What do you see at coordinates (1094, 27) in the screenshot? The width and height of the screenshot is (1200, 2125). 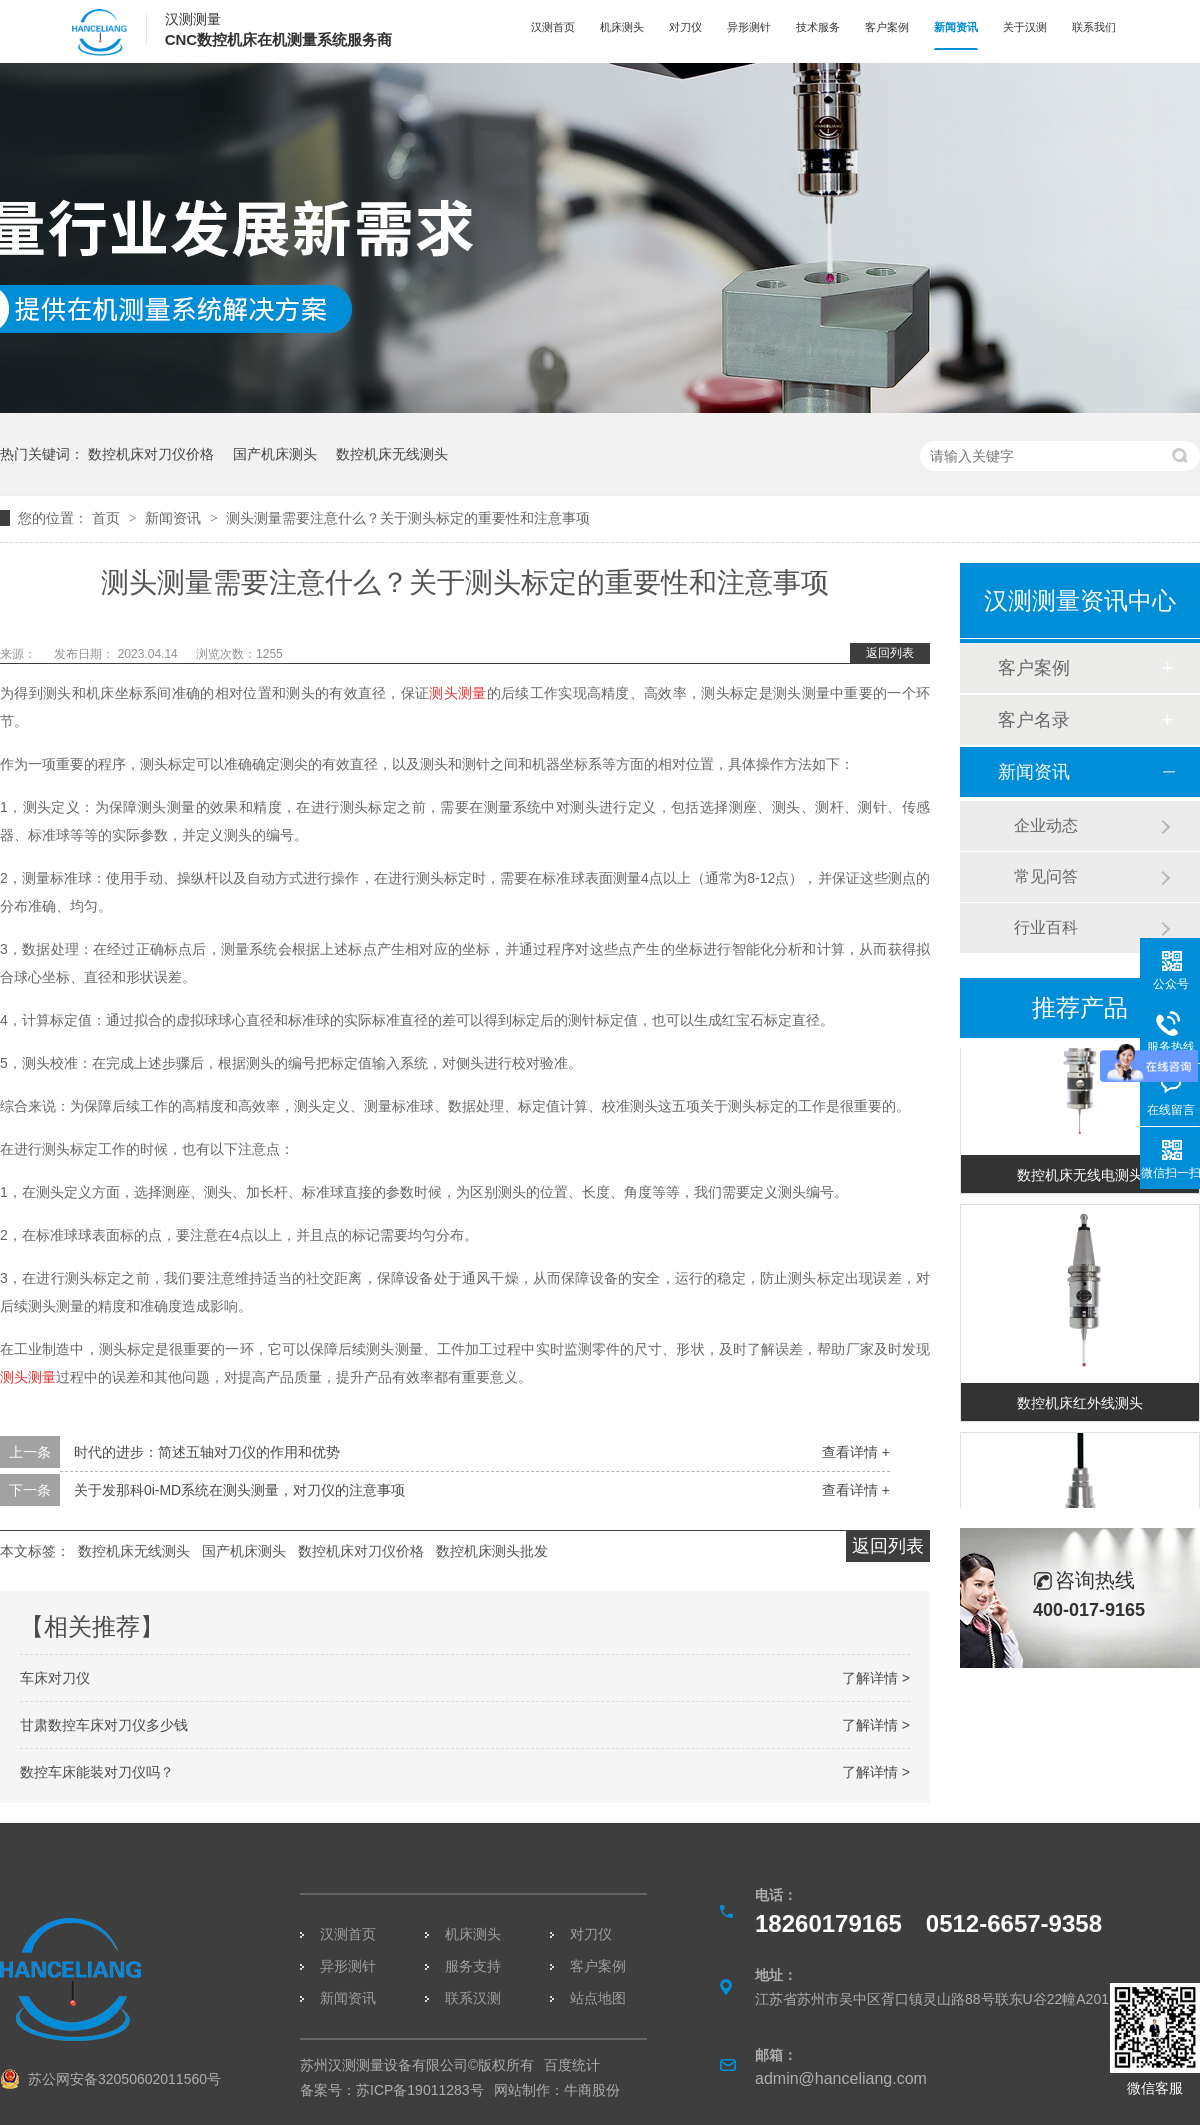 I see `联系我们` at bounding box center [1094, 27].